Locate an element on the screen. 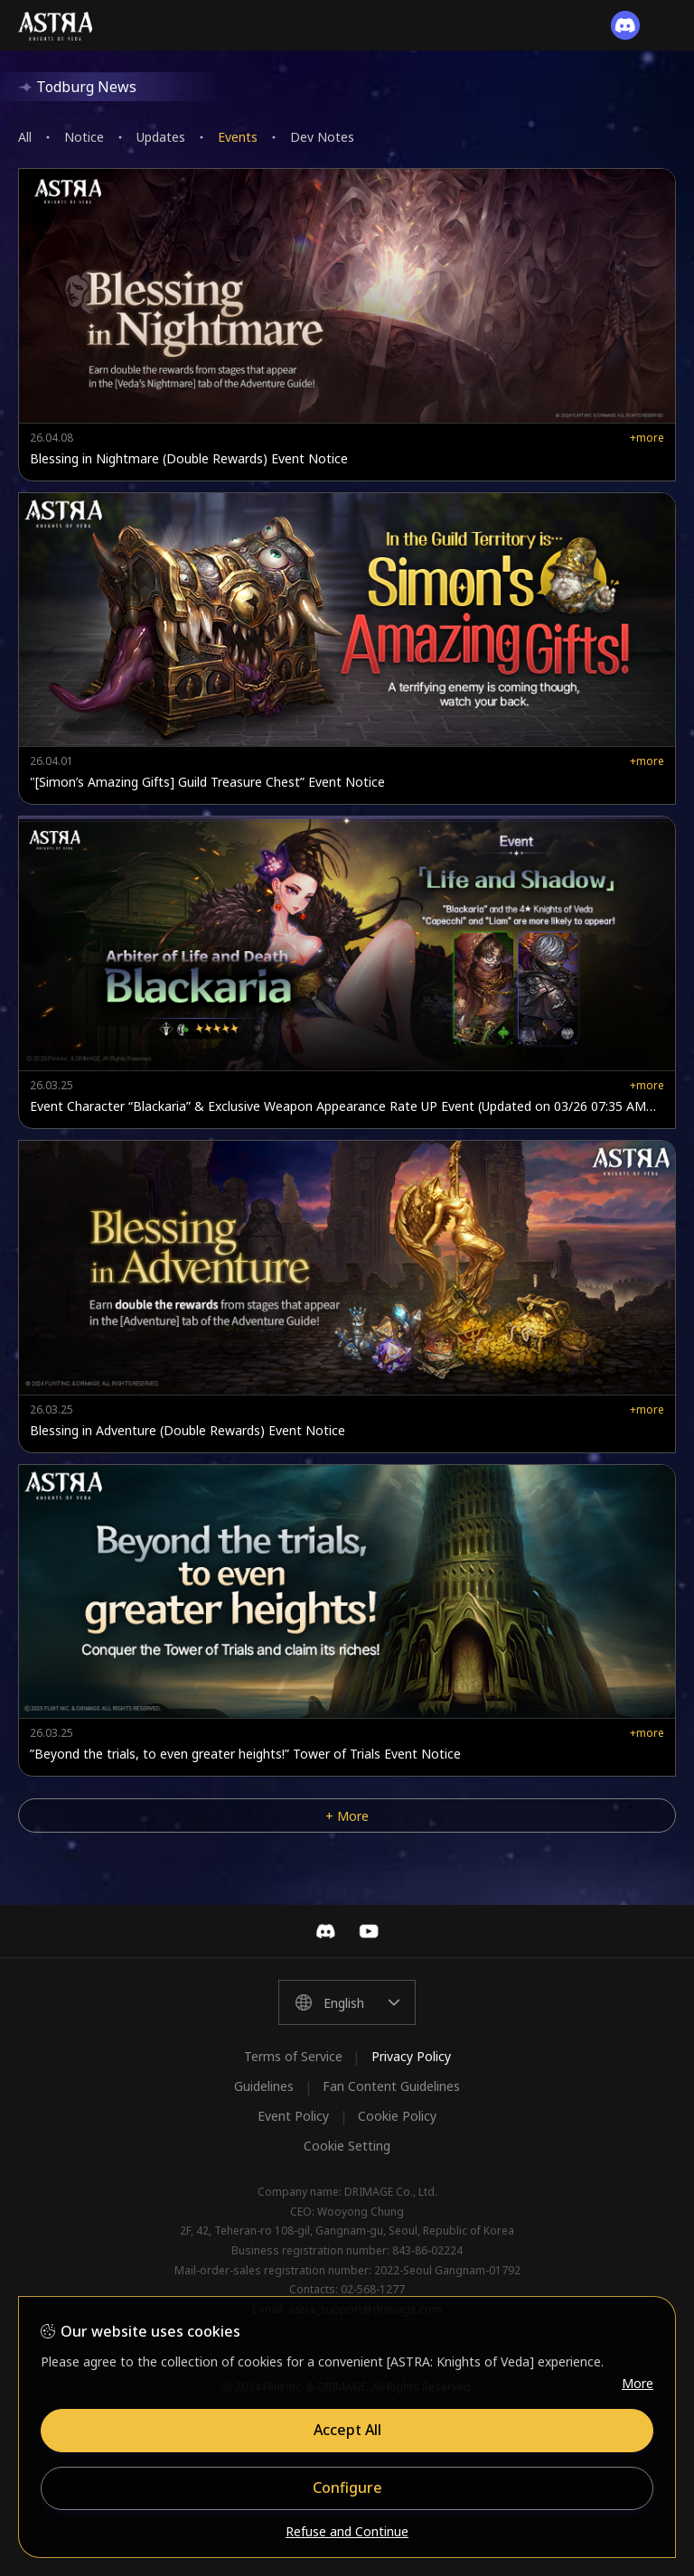 This screenshot has height=2576, width=694. Accept All is located at coordinates (347, 2430).